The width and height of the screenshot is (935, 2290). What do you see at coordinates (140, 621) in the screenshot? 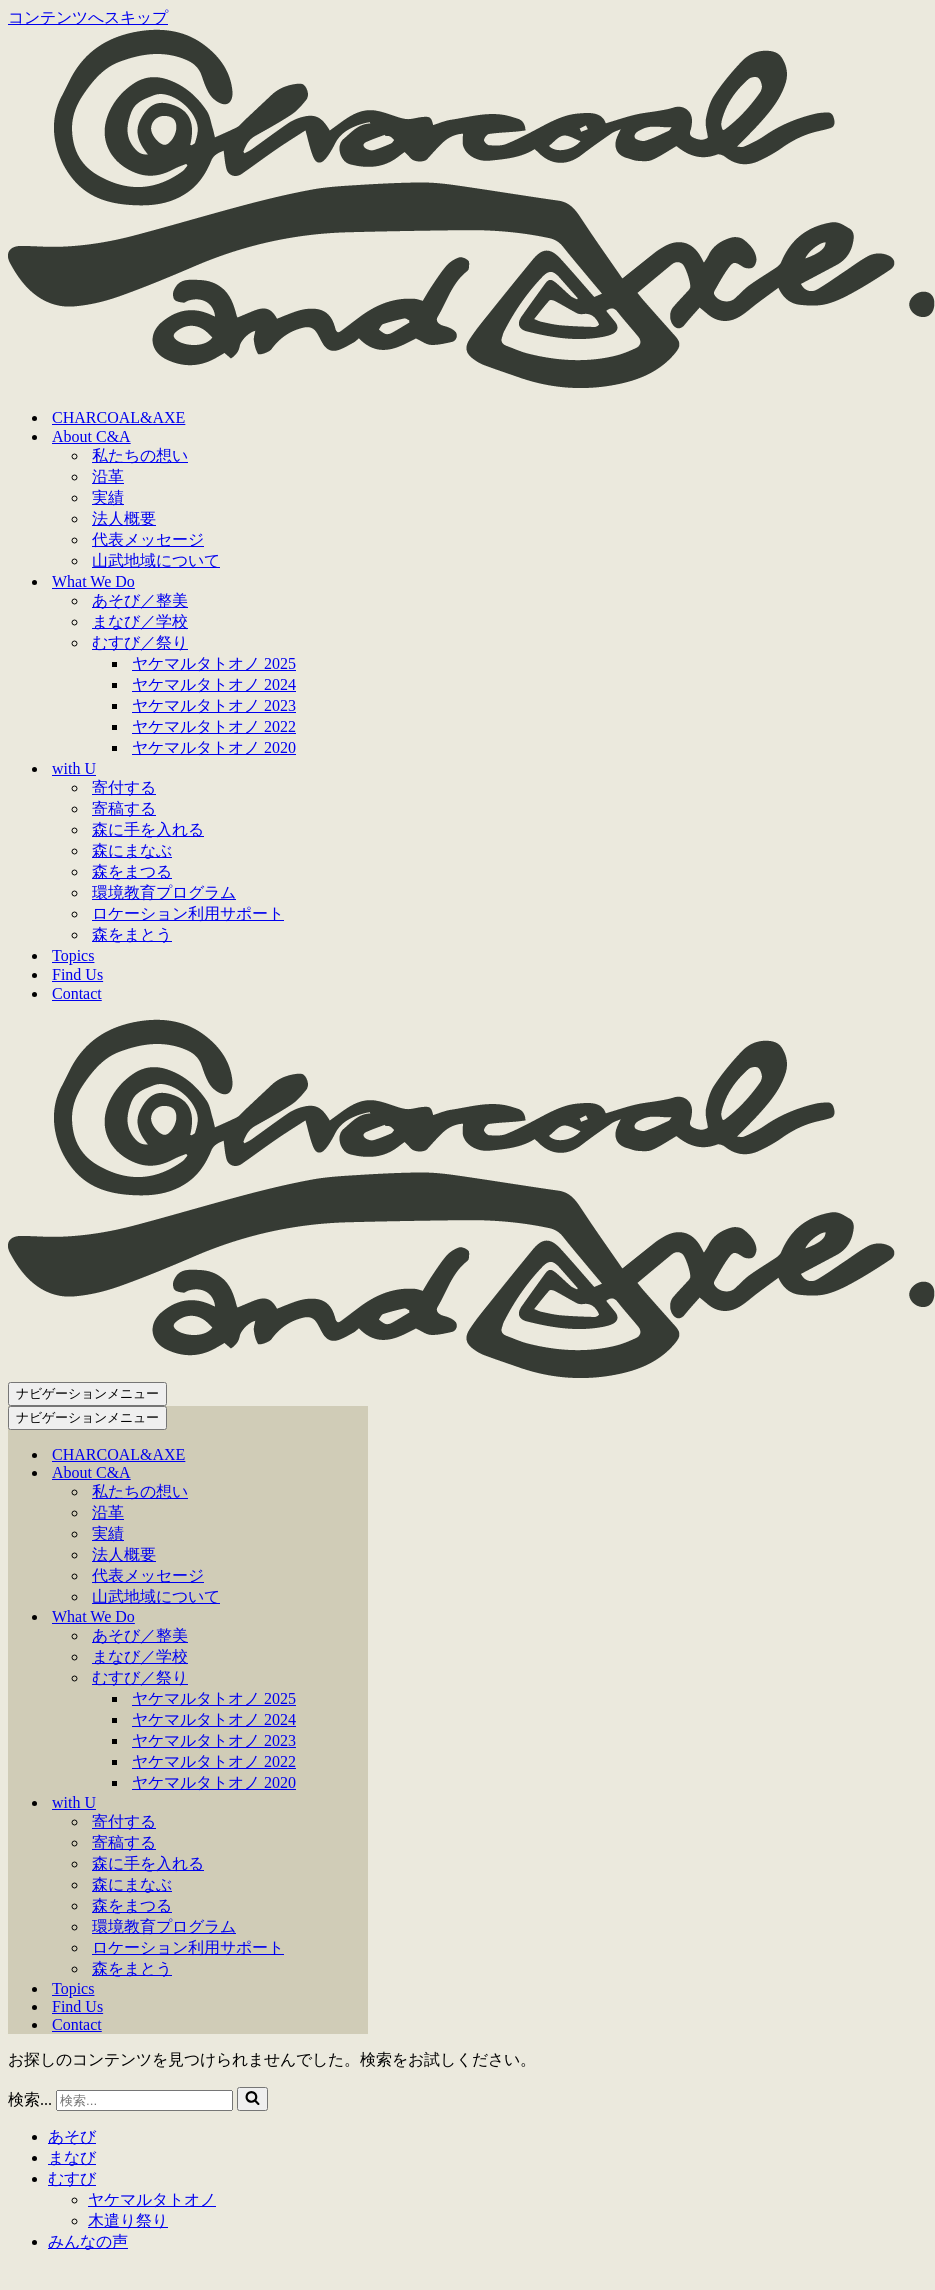
I see `まなび／学校` at bounding box center [140, 621].